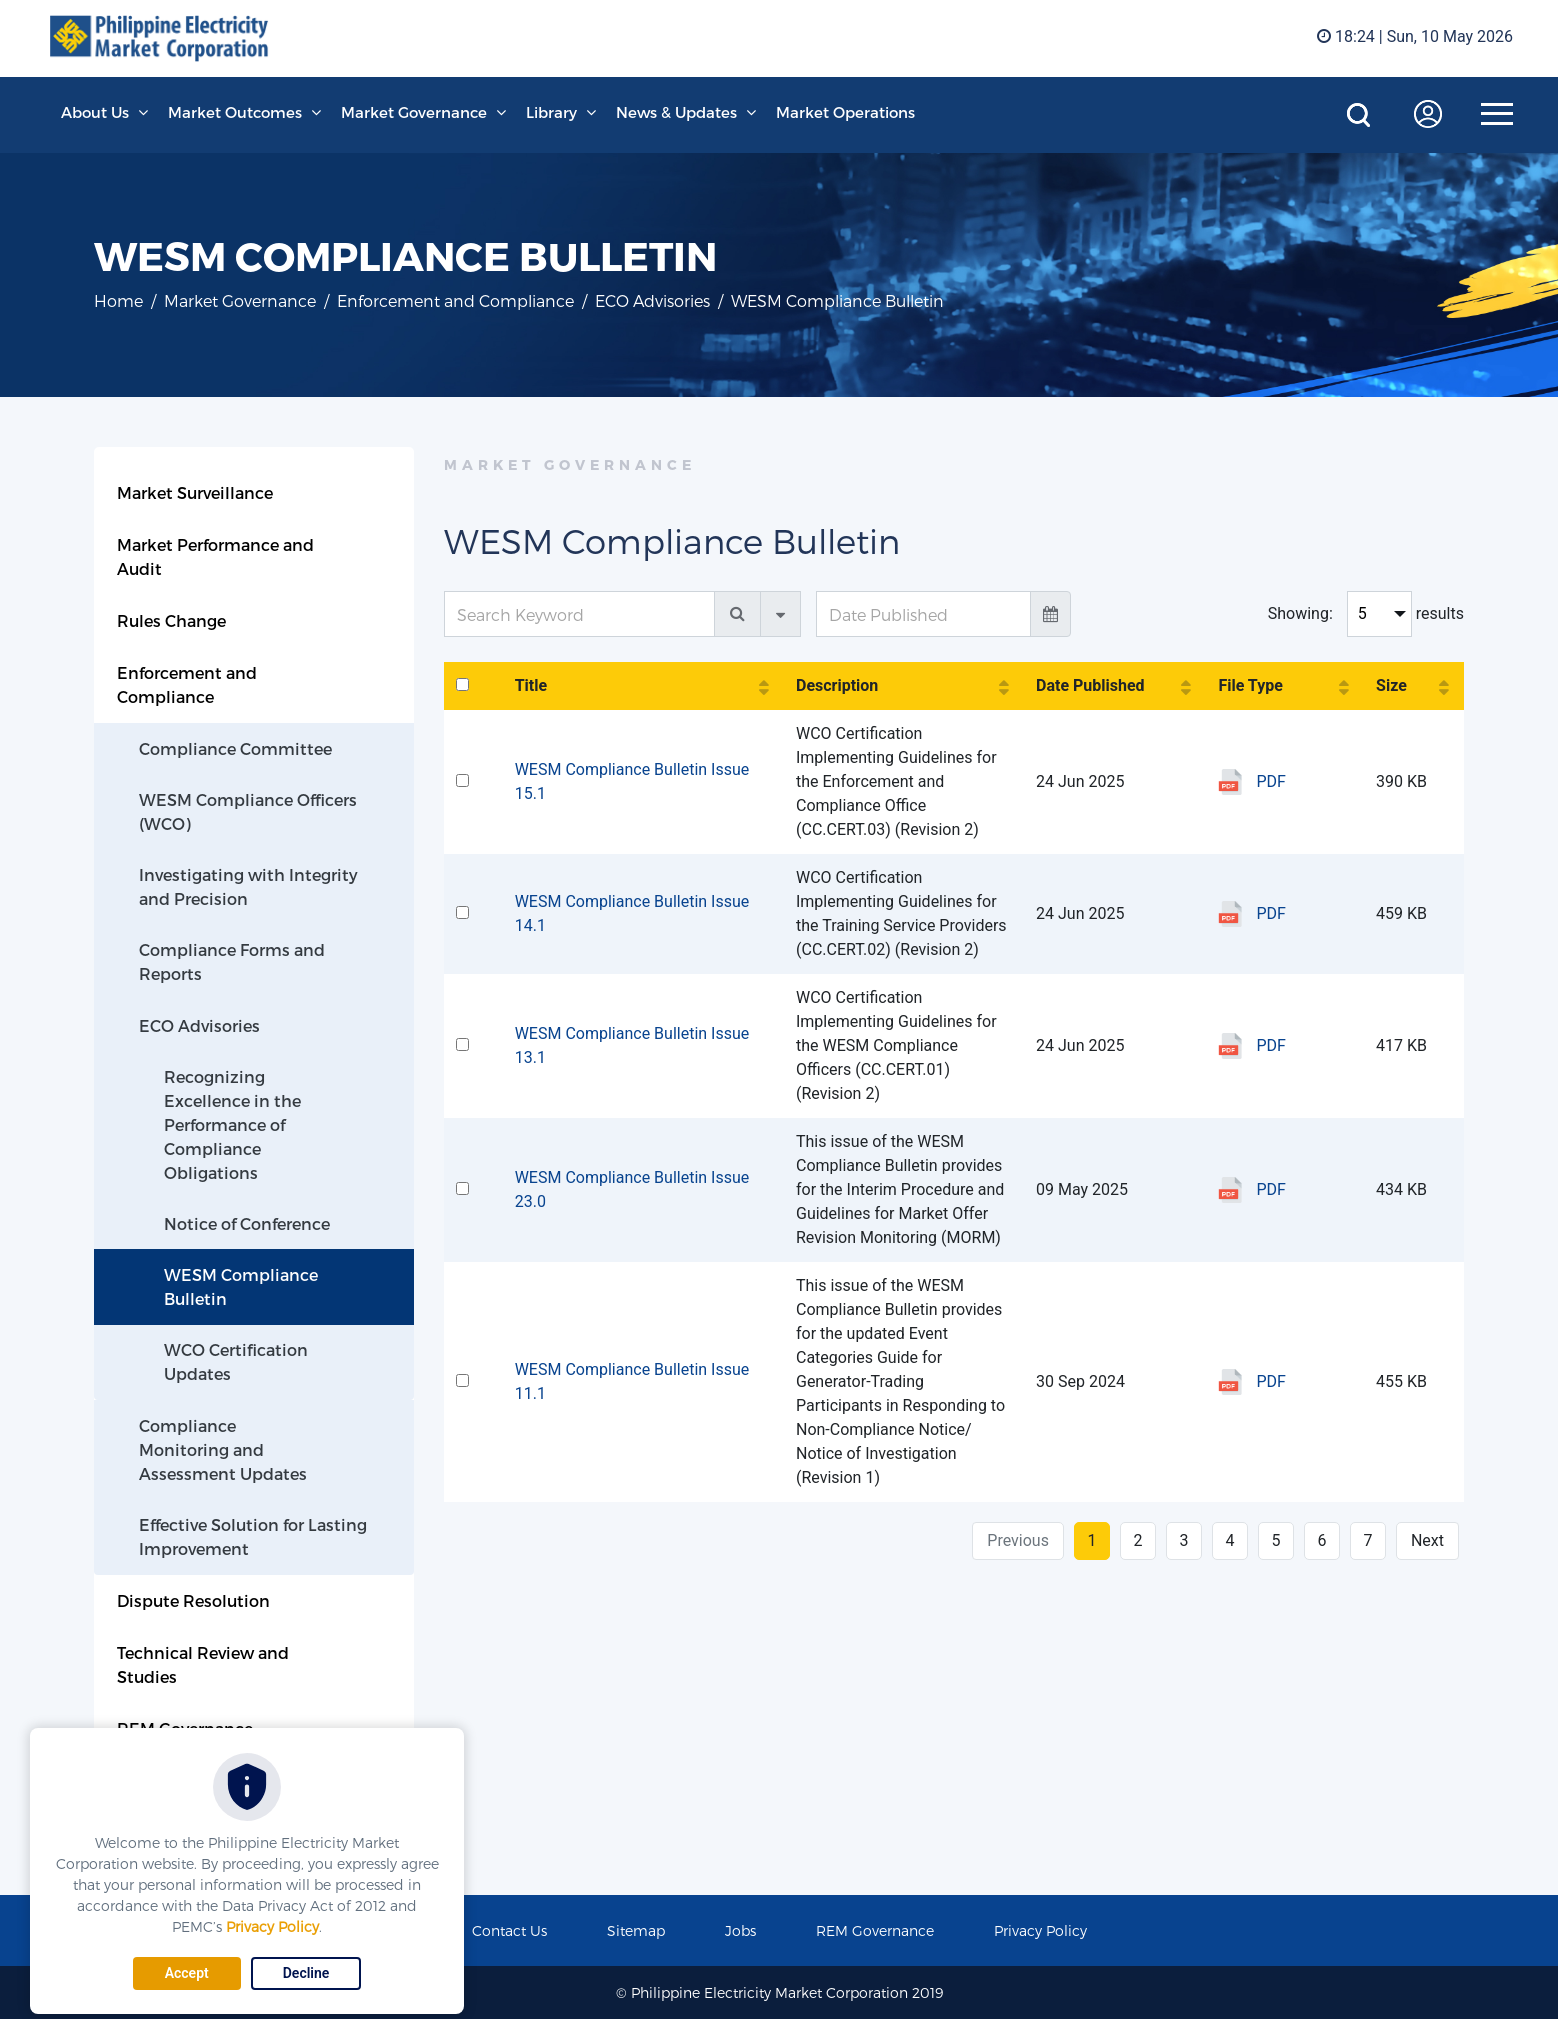 This screenshot has height=2019, width=1558. I want to click on Decline, so click(306, 1973).